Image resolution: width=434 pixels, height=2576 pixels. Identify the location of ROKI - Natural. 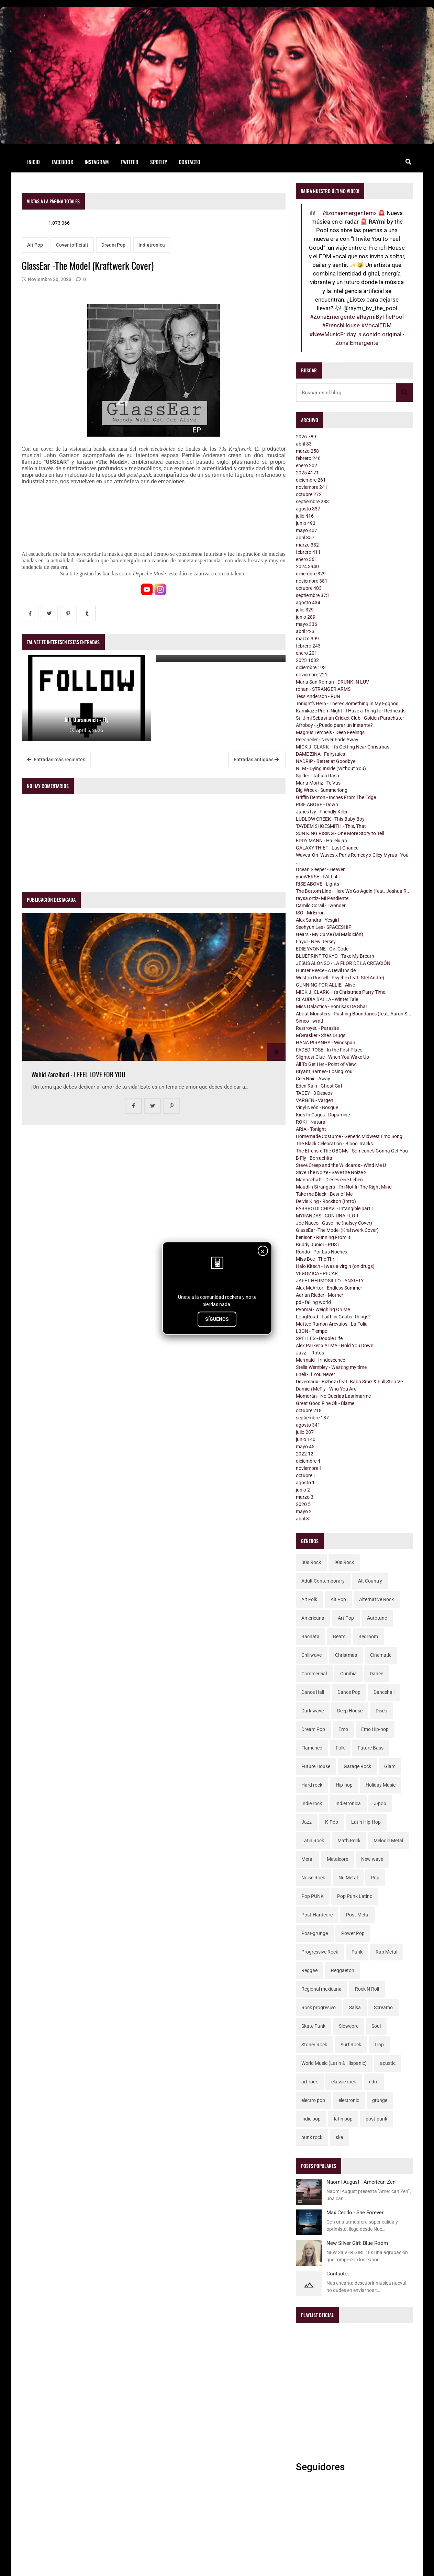
(311, 1122).